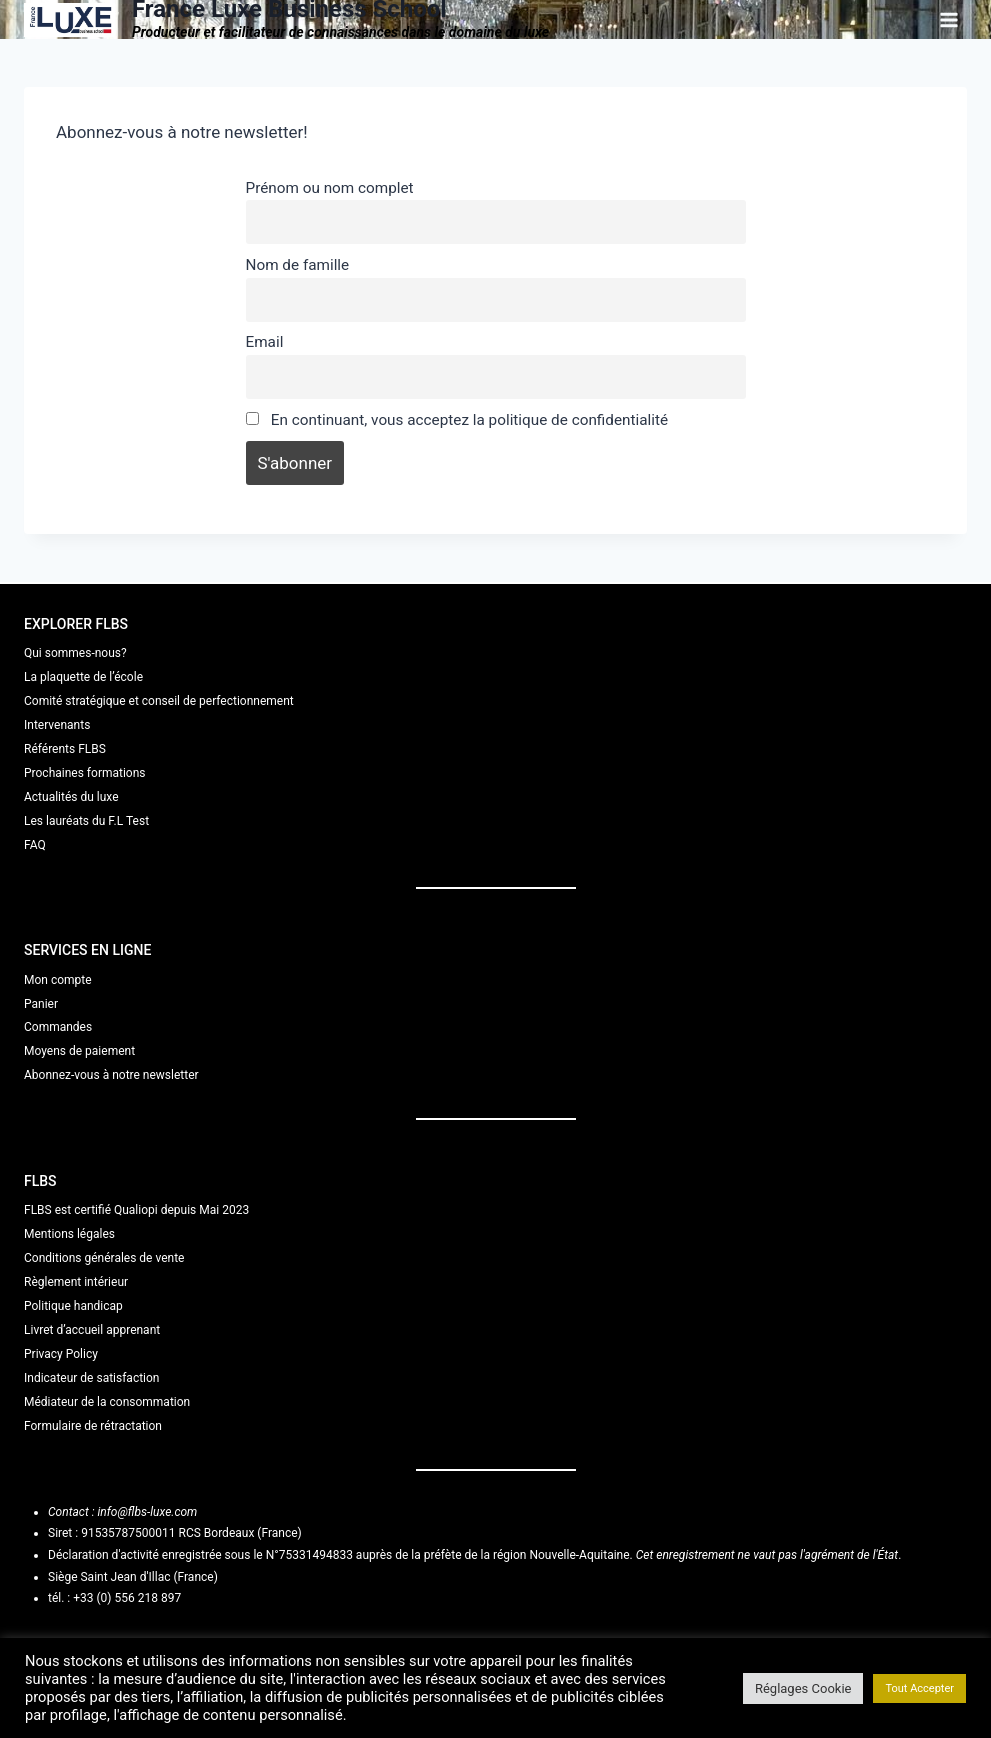  What do you see at coordinates (104, 1258) in the screenshot?
I see `Conditions générales de vente` at bounding box center [104, 1258].